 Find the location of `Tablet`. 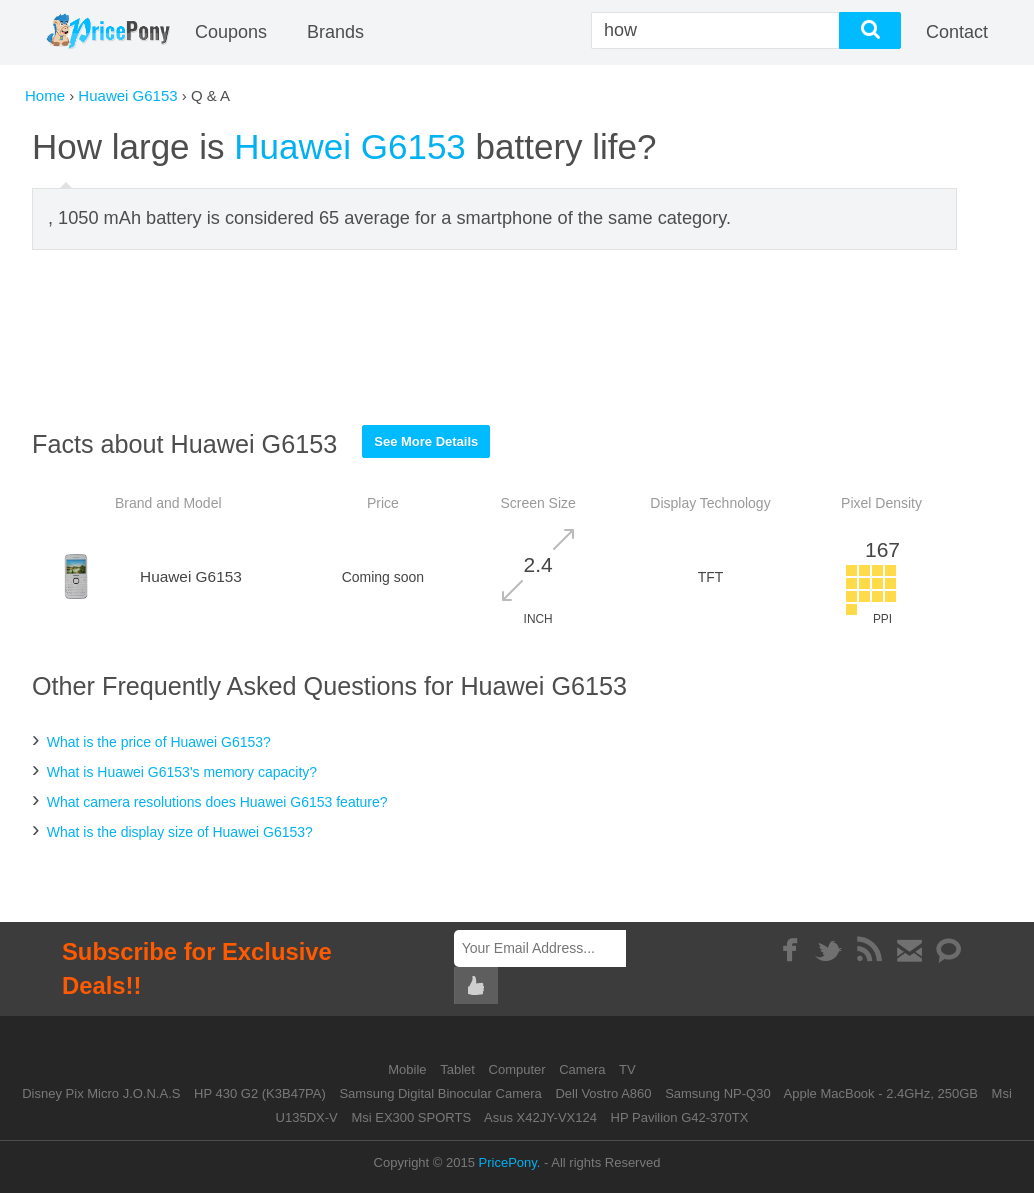

Tablet is located at coordinates (459, 1069).